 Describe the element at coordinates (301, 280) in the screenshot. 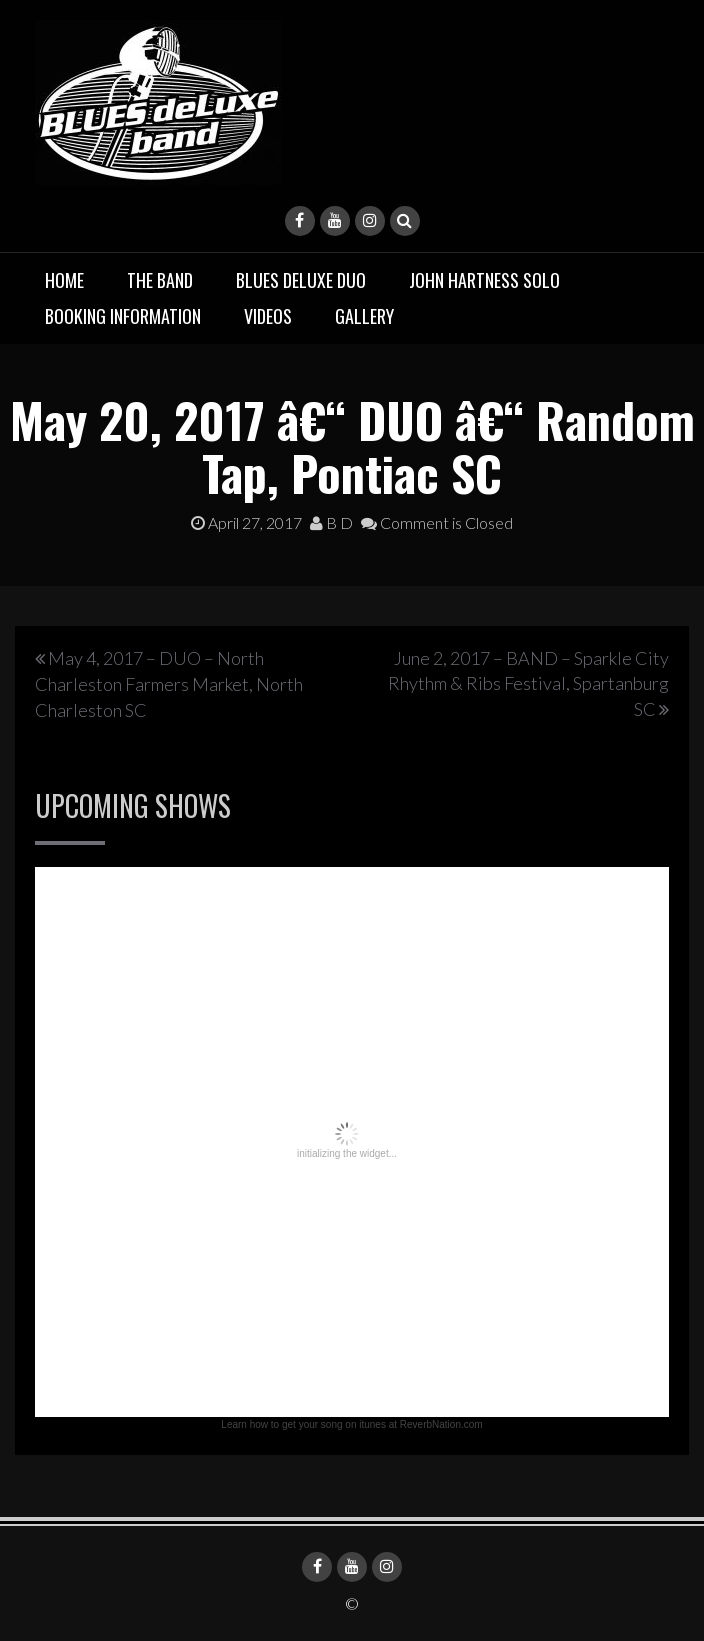

I see `BLUES deluxe Duo` at that location.